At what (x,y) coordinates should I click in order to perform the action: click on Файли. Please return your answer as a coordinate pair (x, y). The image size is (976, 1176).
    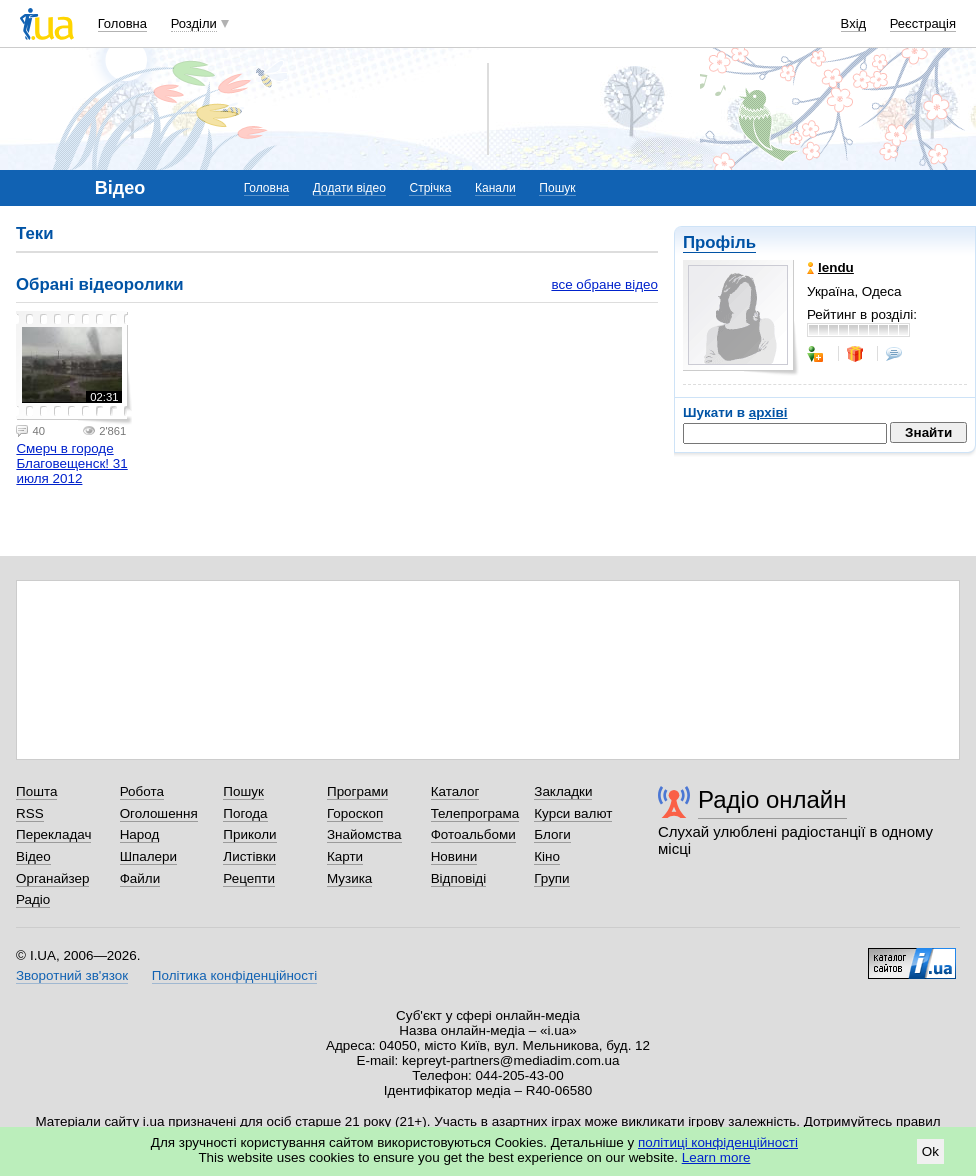
    Looking at the image, I should click on (140, 878).